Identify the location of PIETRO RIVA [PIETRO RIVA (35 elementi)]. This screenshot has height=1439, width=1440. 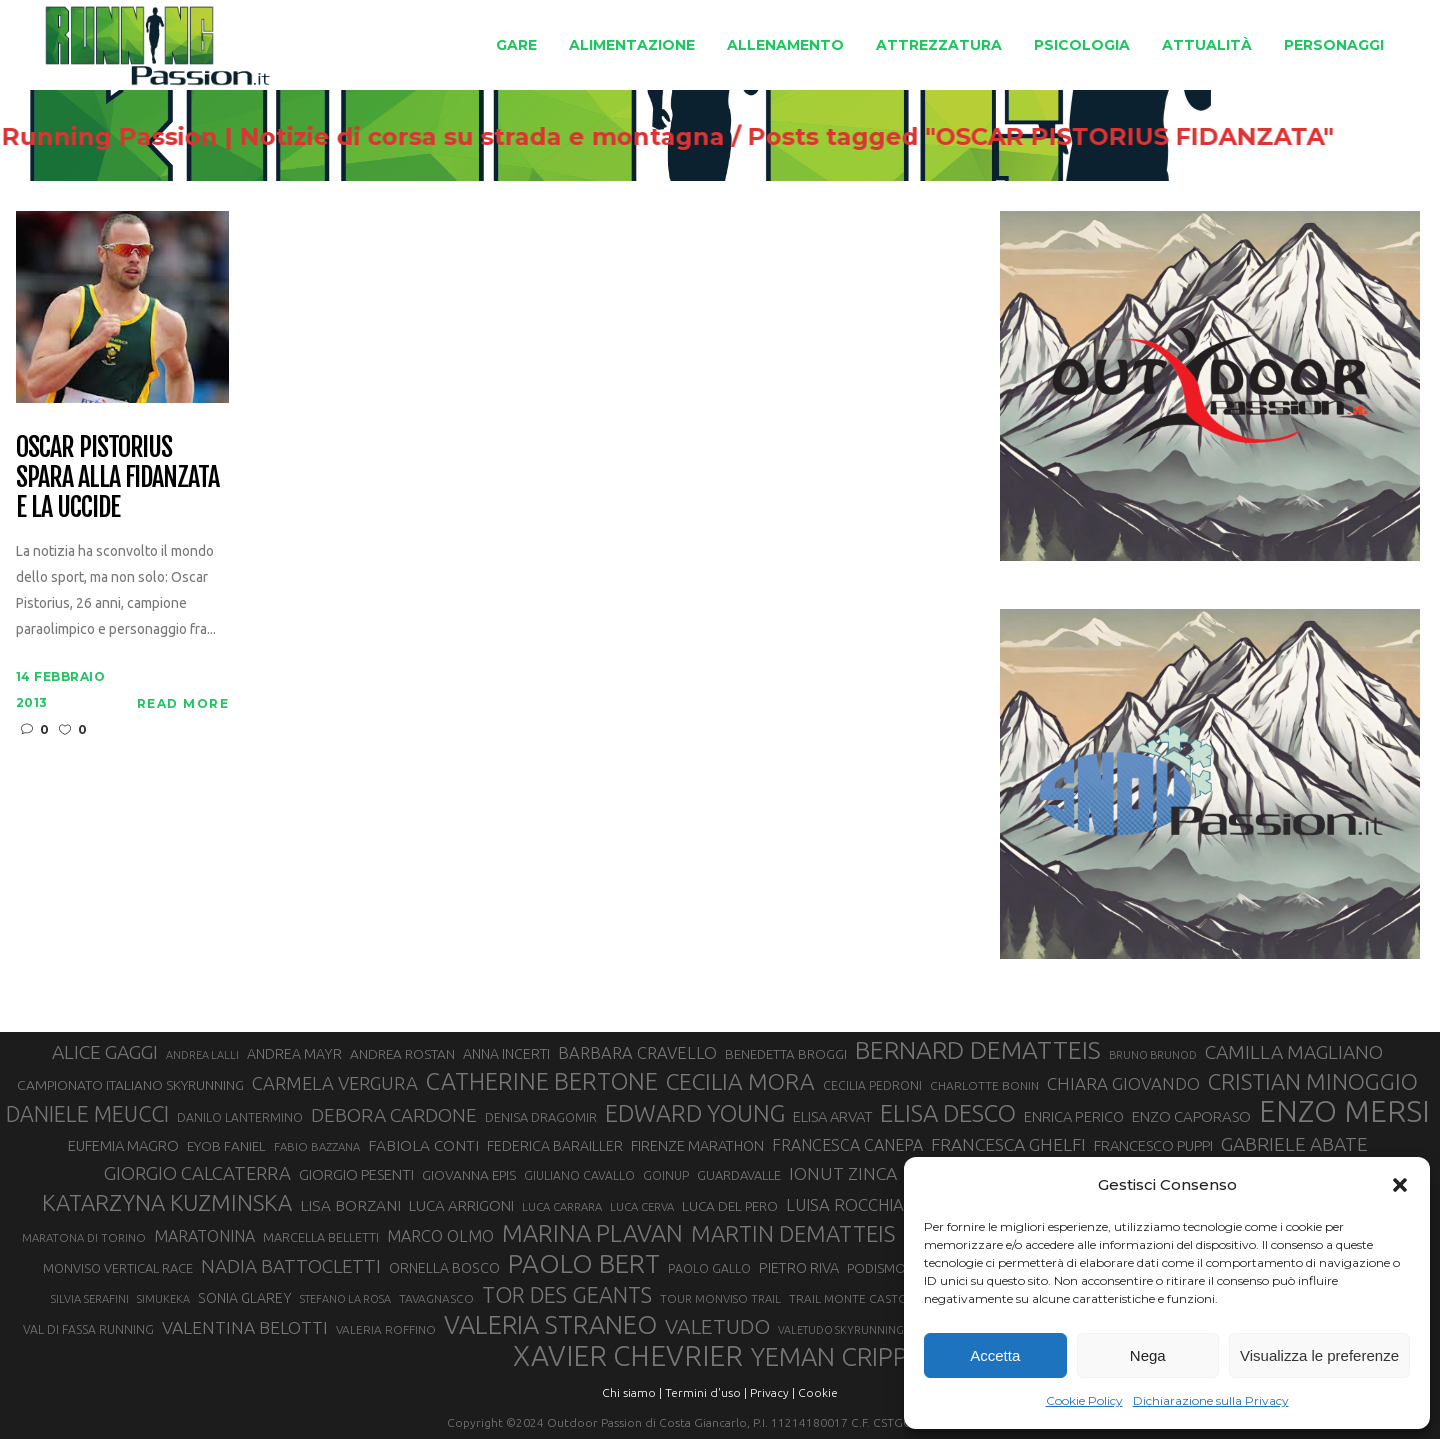
(799, 1267).